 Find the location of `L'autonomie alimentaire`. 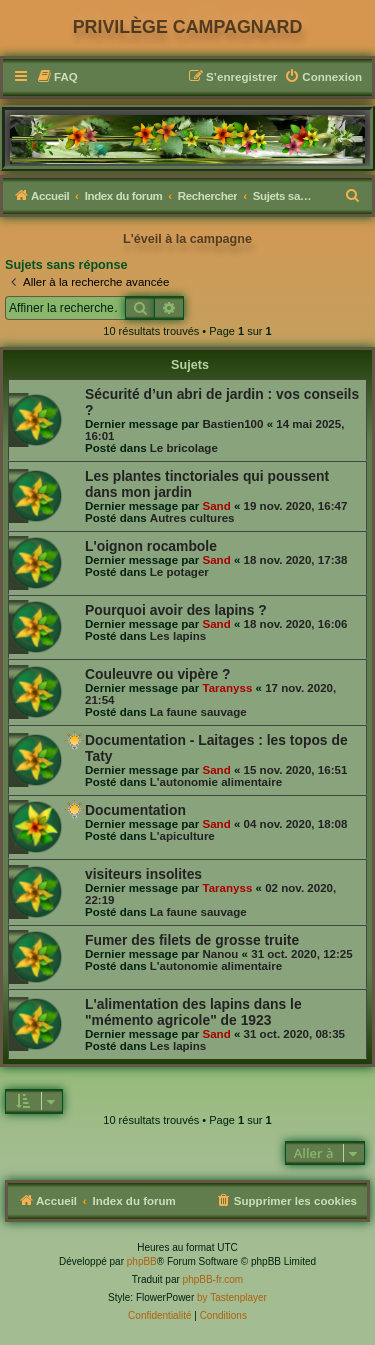

L'autonomie alimentaire is located at coordinates (216, 782).